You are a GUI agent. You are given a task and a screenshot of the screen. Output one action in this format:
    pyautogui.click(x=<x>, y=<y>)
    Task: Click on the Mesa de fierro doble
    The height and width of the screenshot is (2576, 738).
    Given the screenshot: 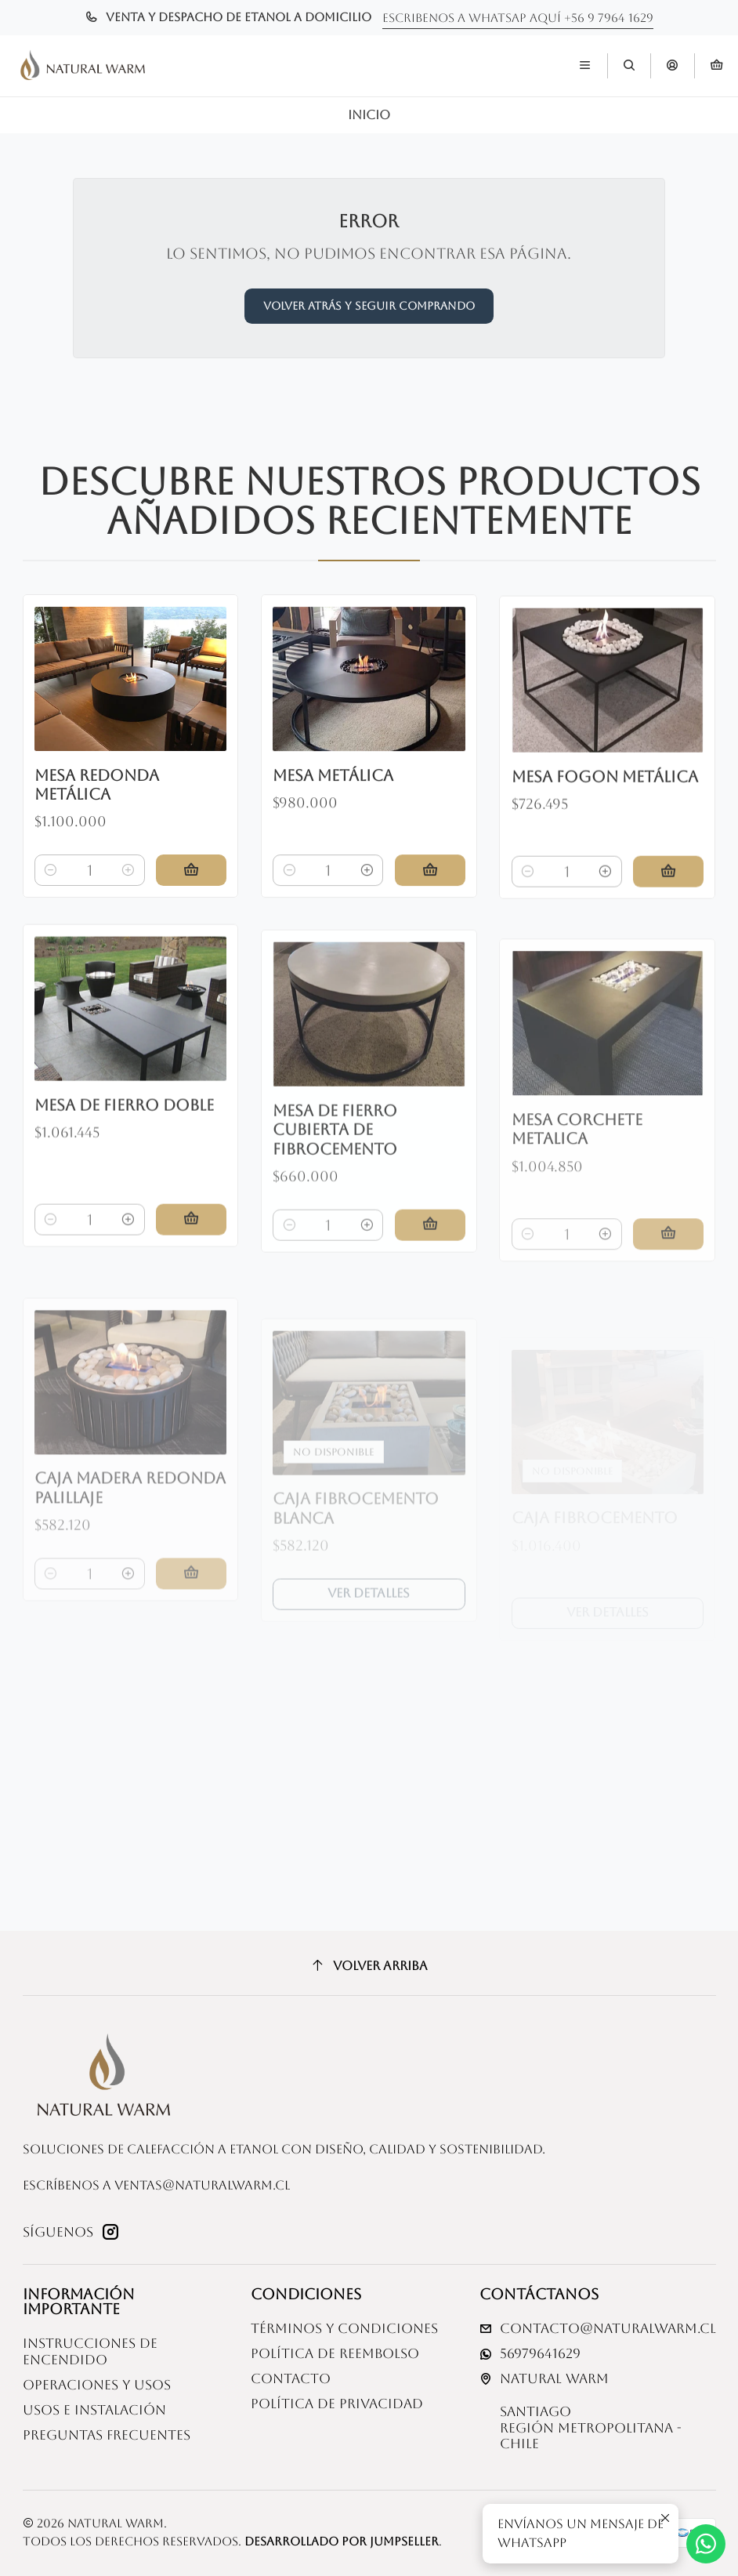 What is the action you would take?
    pyautogui.click(x=124, y=1176)
    